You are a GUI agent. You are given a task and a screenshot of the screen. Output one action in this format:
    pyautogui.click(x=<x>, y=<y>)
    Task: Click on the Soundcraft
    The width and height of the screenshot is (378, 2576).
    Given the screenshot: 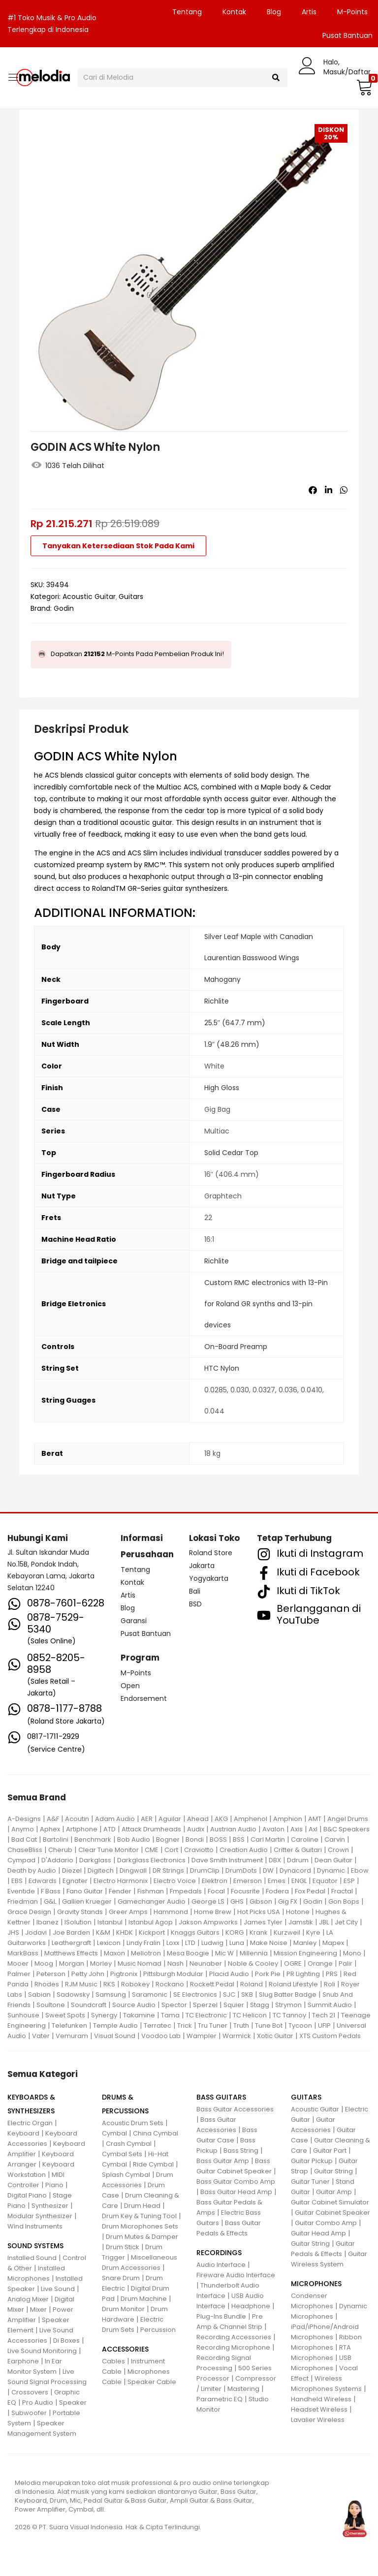 What is the action you would take?
    pyautogui.click(x=88, y=2005)
    